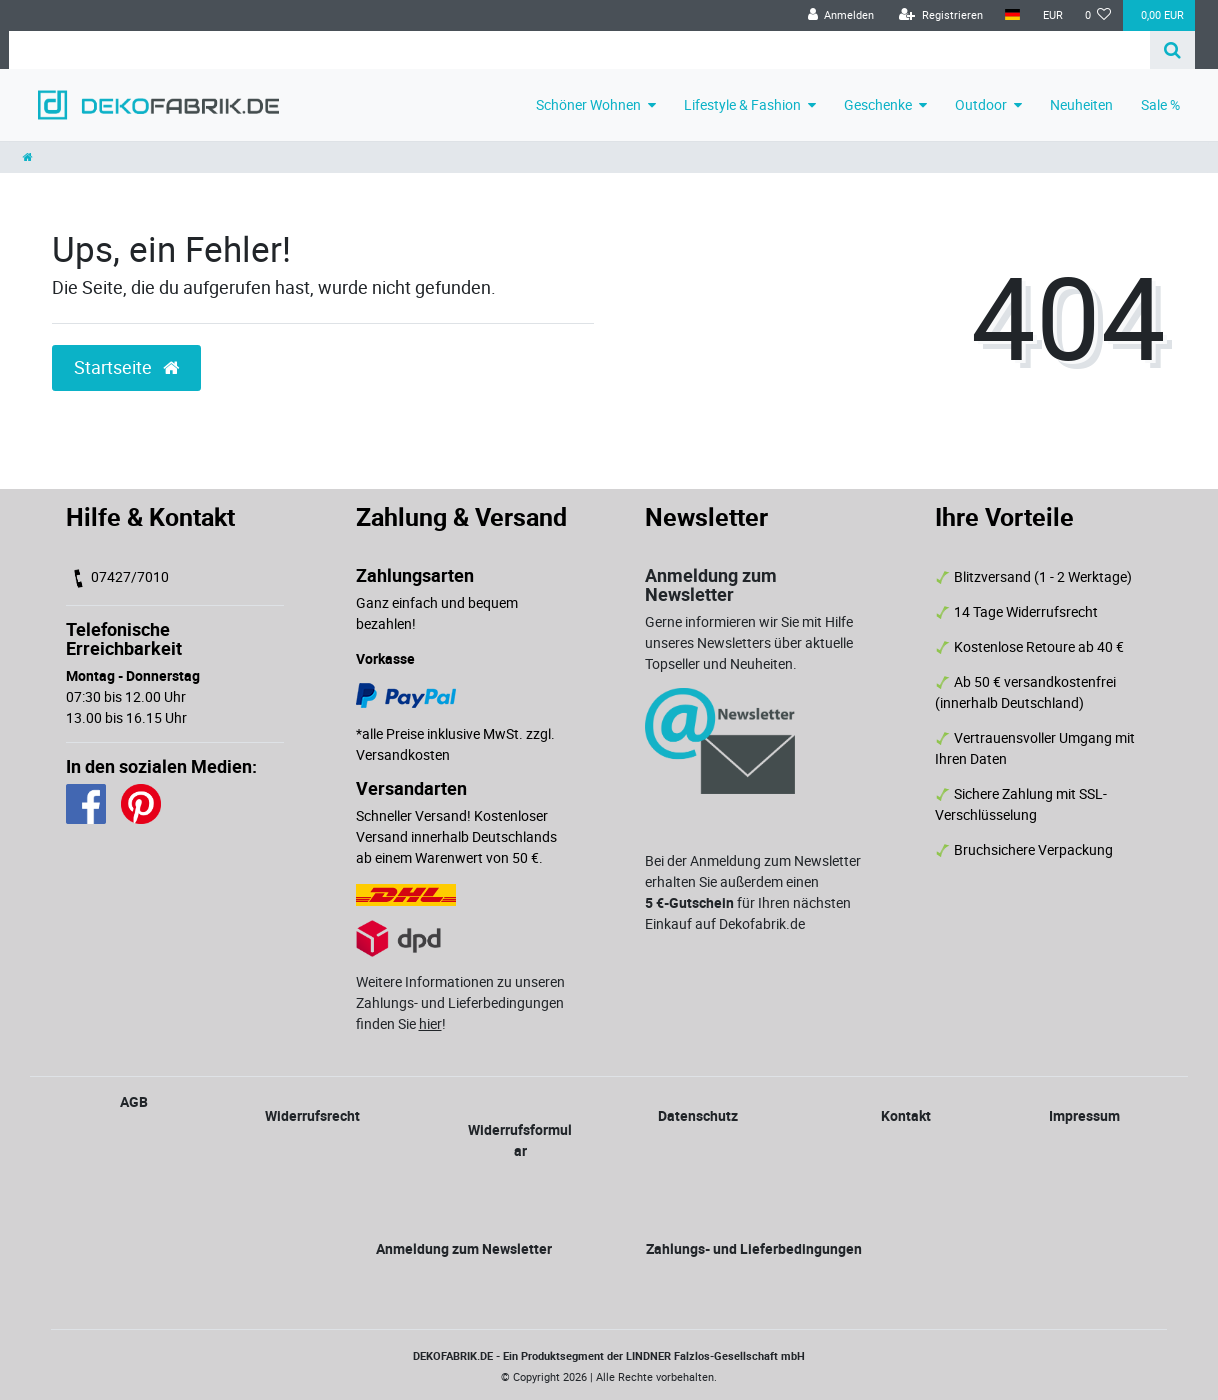 This screenshot has height=1400, width=1218. Describe the element at coordinates (742, 104) in the screenshot. I see `Lifestyle & Fashion` at that location.